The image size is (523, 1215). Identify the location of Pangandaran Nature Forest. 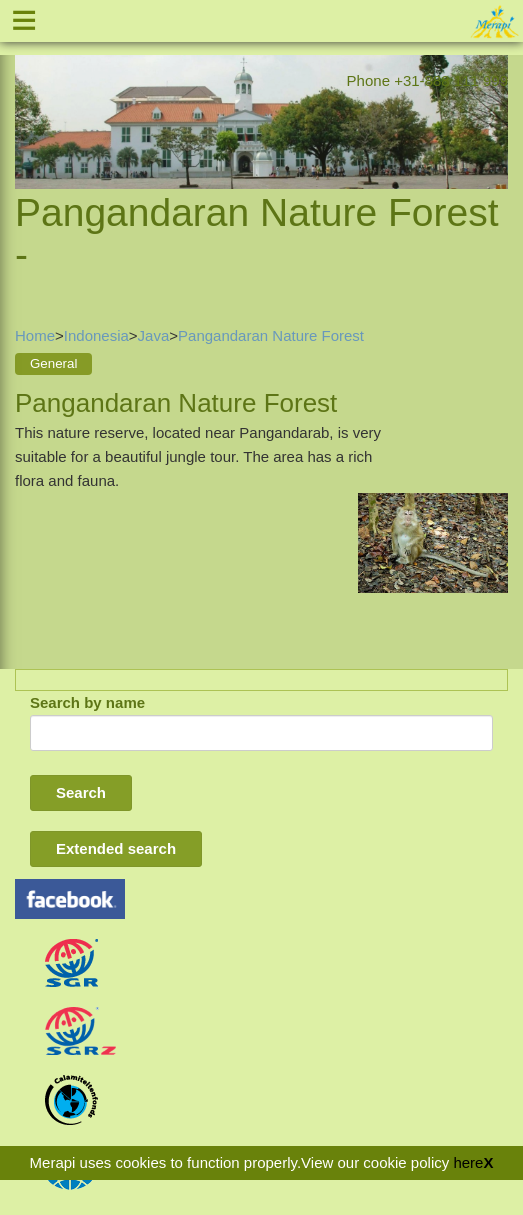
(271, 335).